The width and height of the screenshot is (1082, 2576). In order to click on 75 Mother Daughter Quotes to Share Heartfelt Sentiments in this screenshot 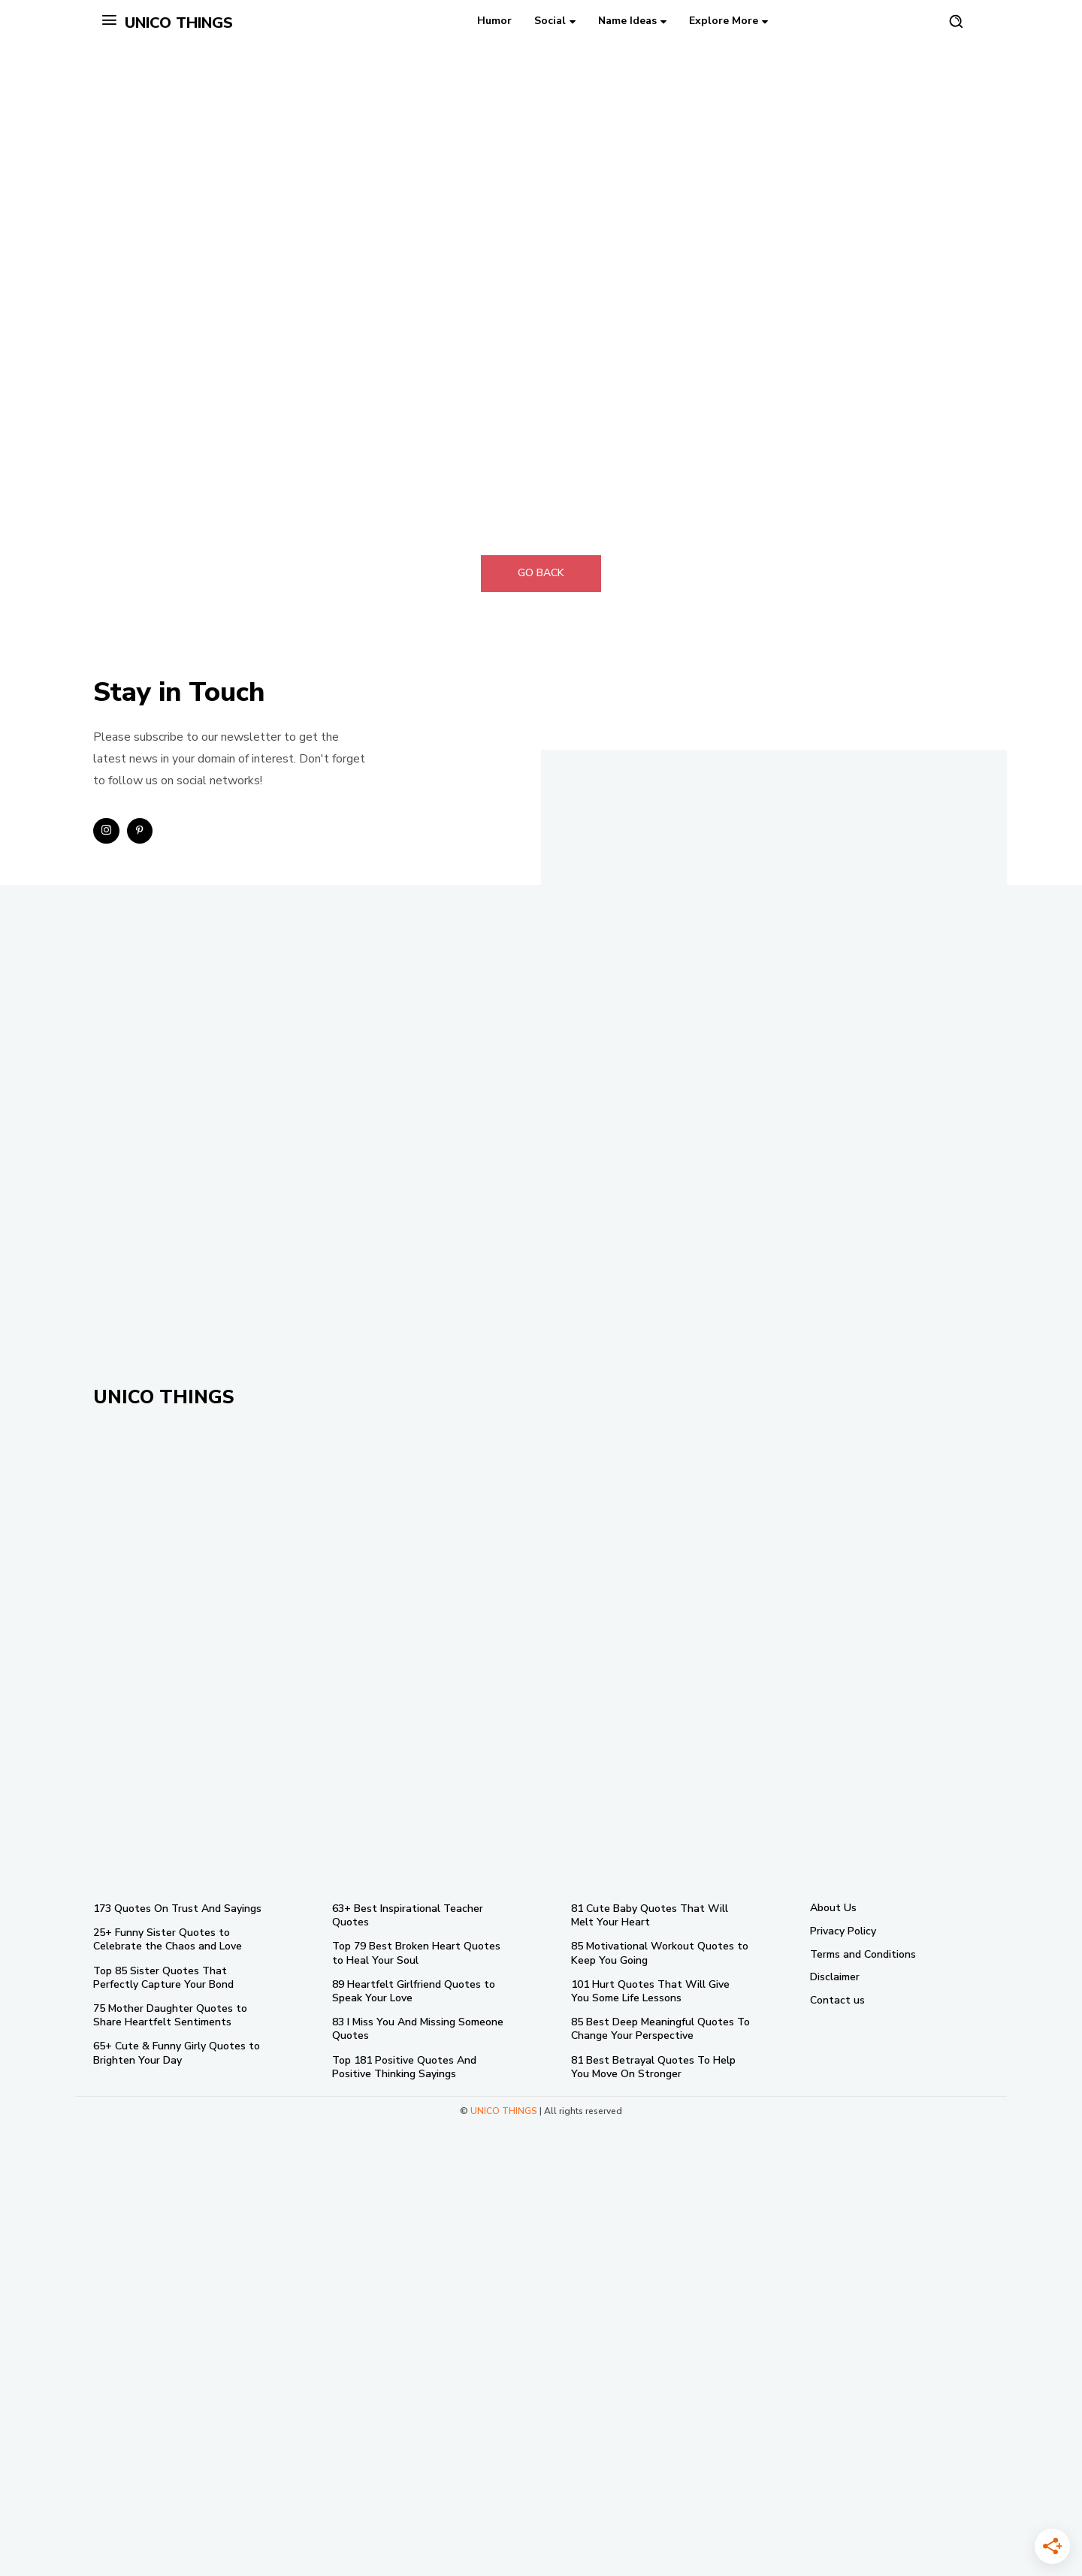, I will do `click(170, 2015)`.